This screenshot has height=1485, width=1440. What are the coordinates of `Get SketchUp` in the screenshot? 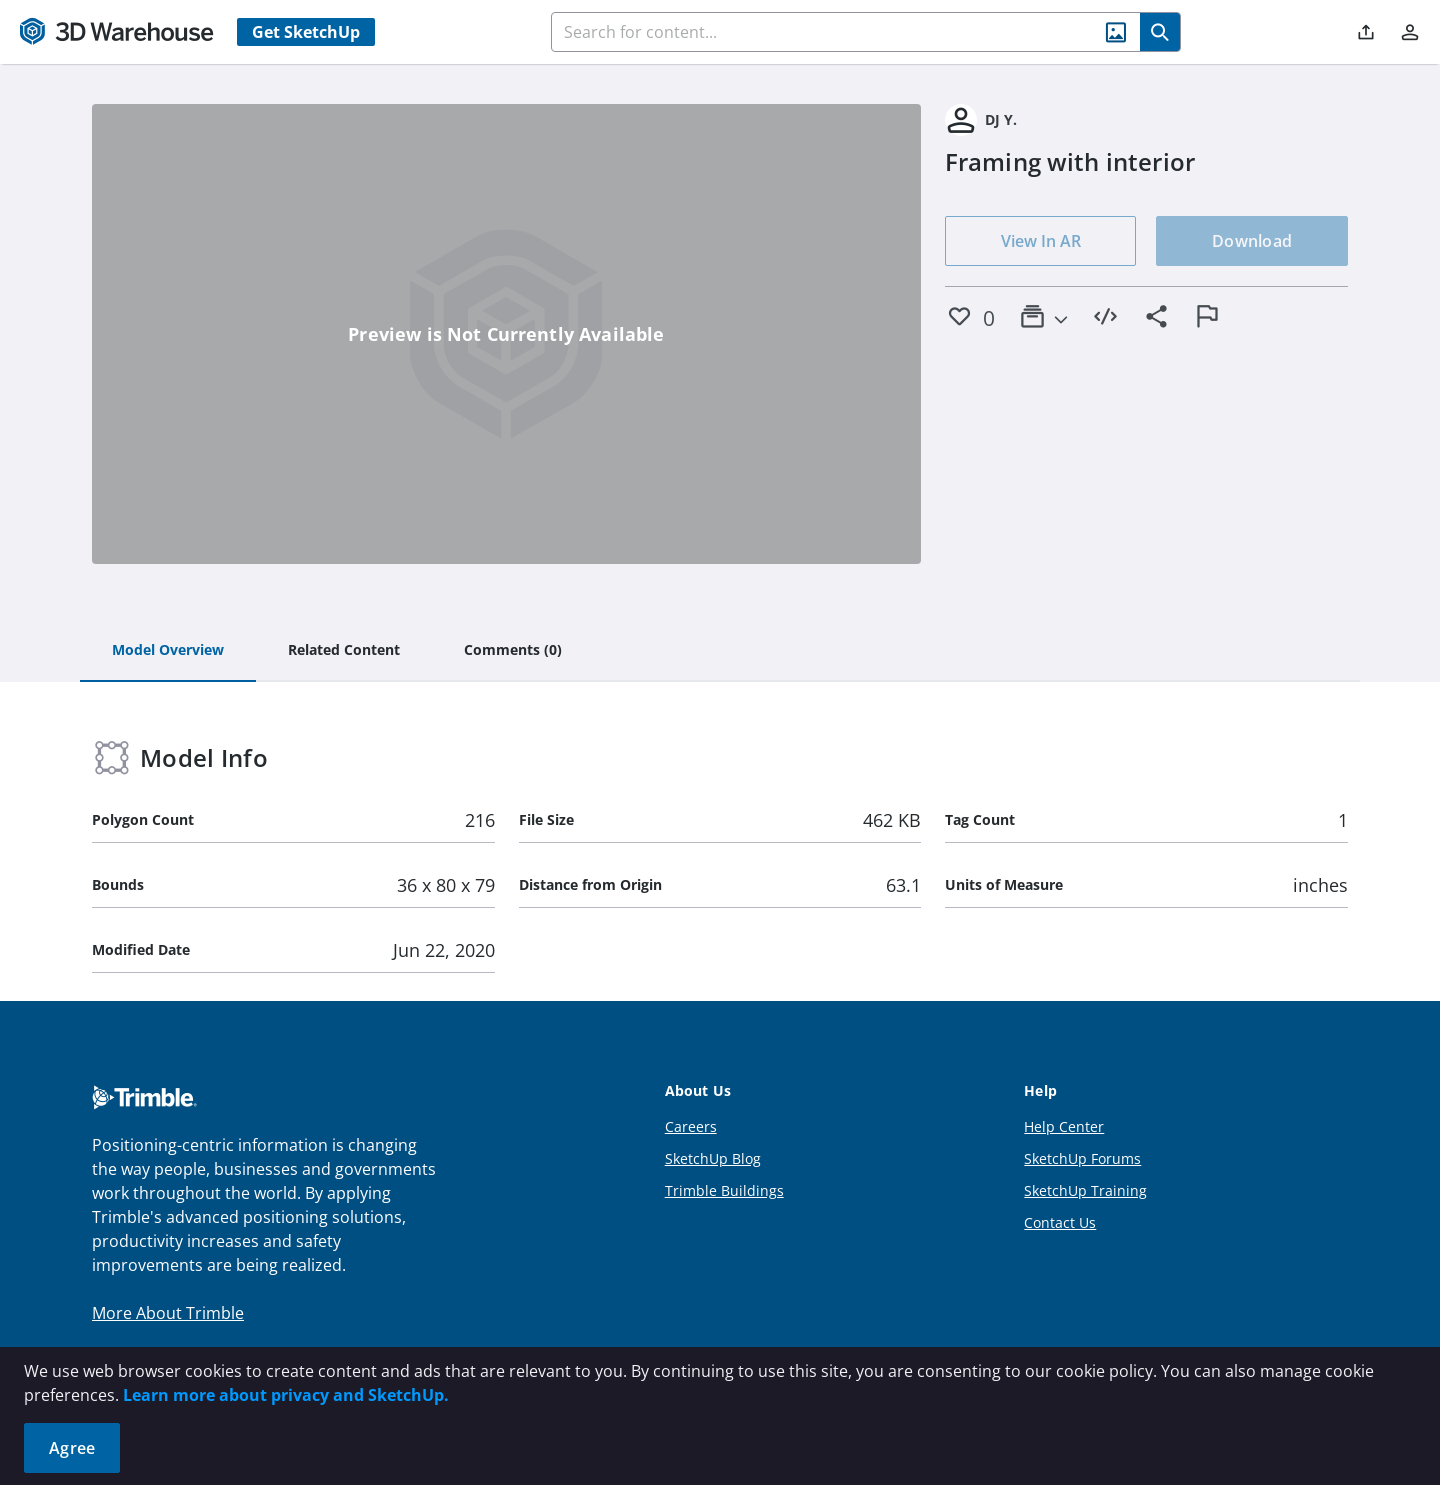 It's located at (306, 32).